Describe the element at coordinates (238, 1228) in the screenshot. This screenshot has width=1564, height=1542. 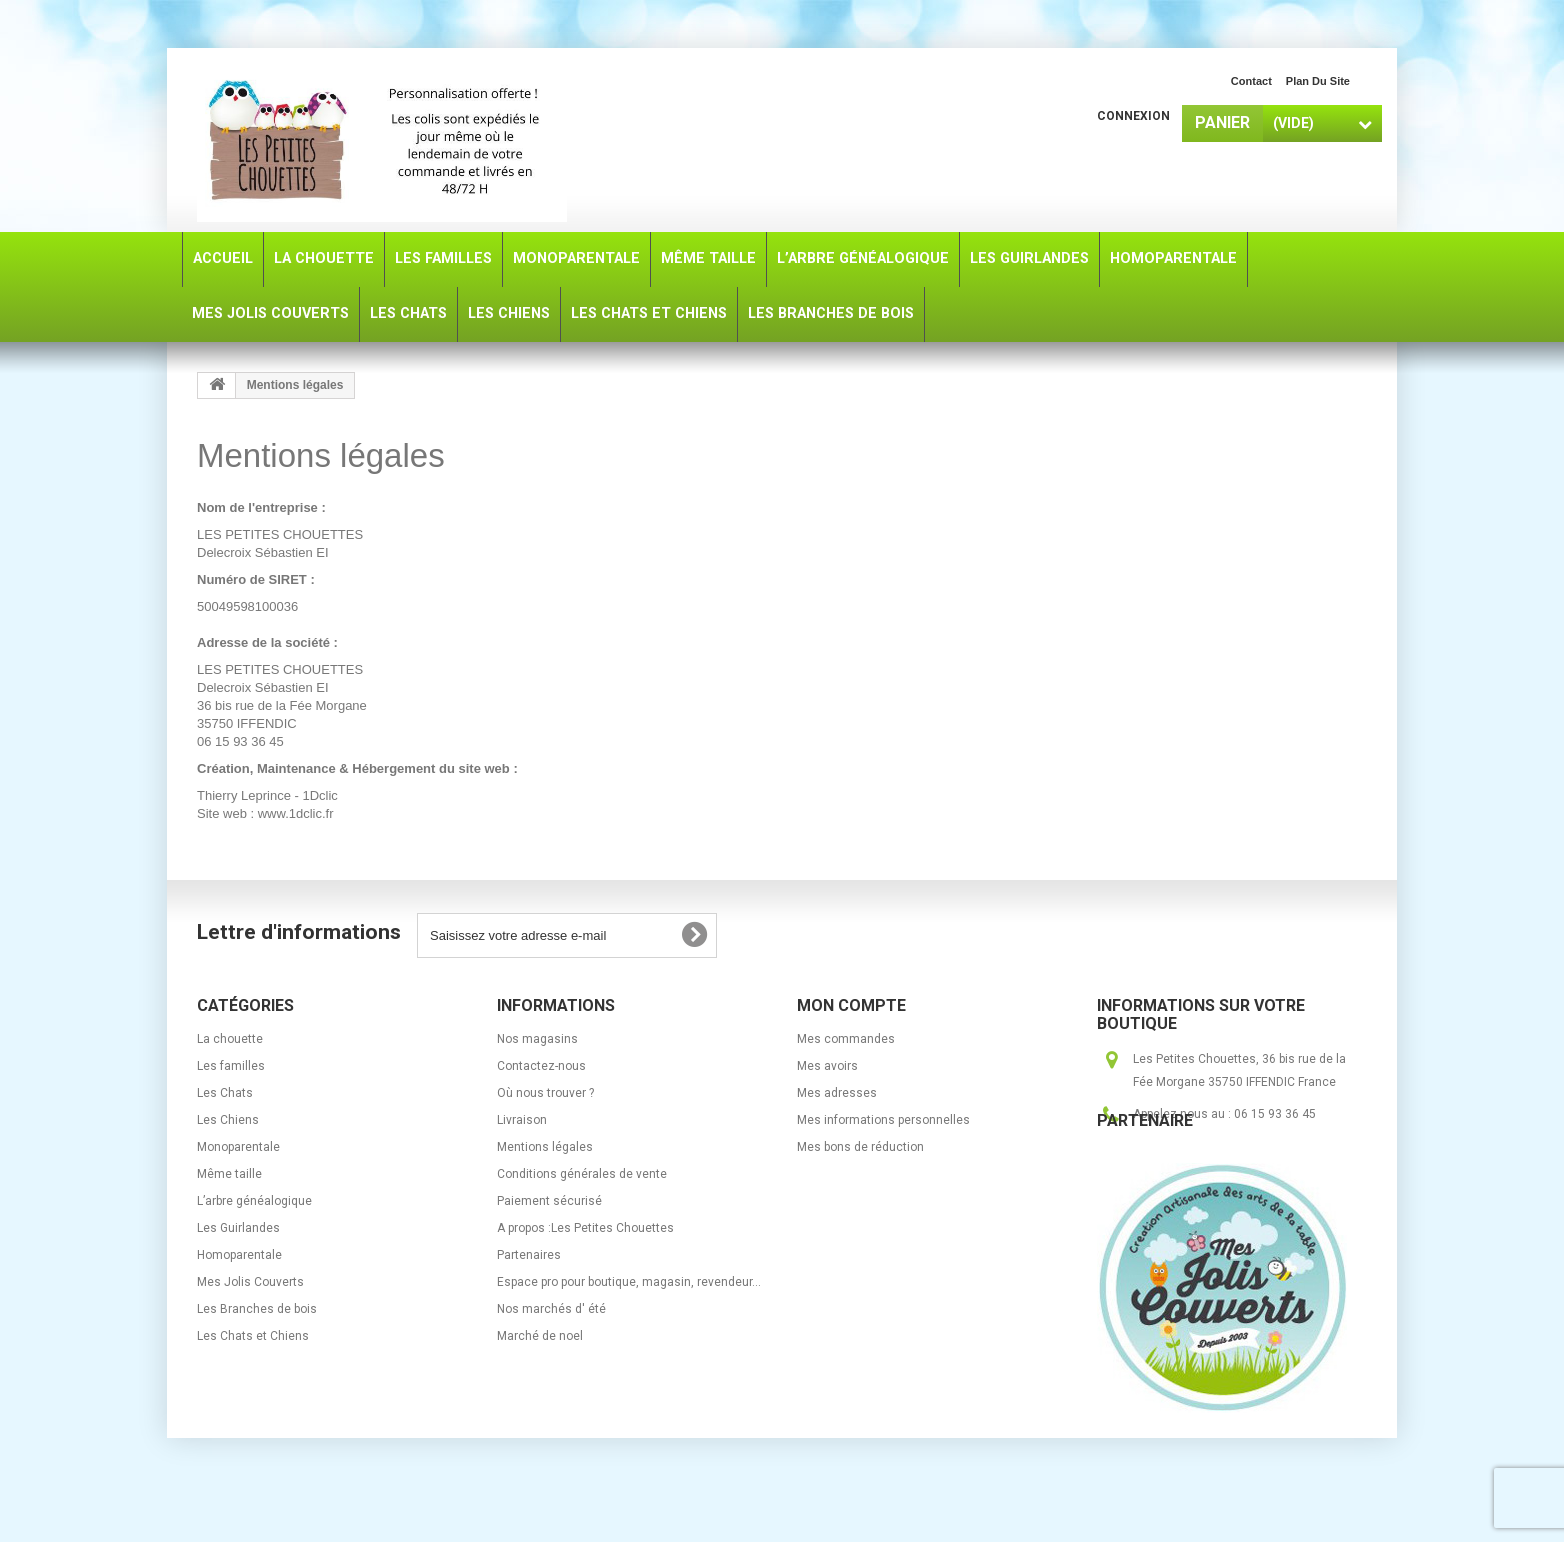
I see `Les Guirlandes` at that location.